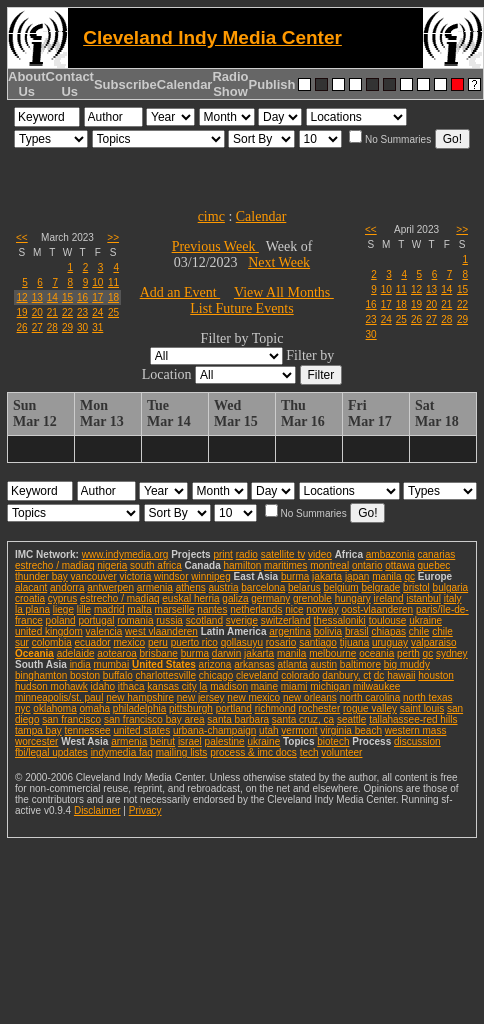 The image size is (484, 1024). Describe the element at coordinates (164, 664) in the screenshot. I see `United States` at that location.